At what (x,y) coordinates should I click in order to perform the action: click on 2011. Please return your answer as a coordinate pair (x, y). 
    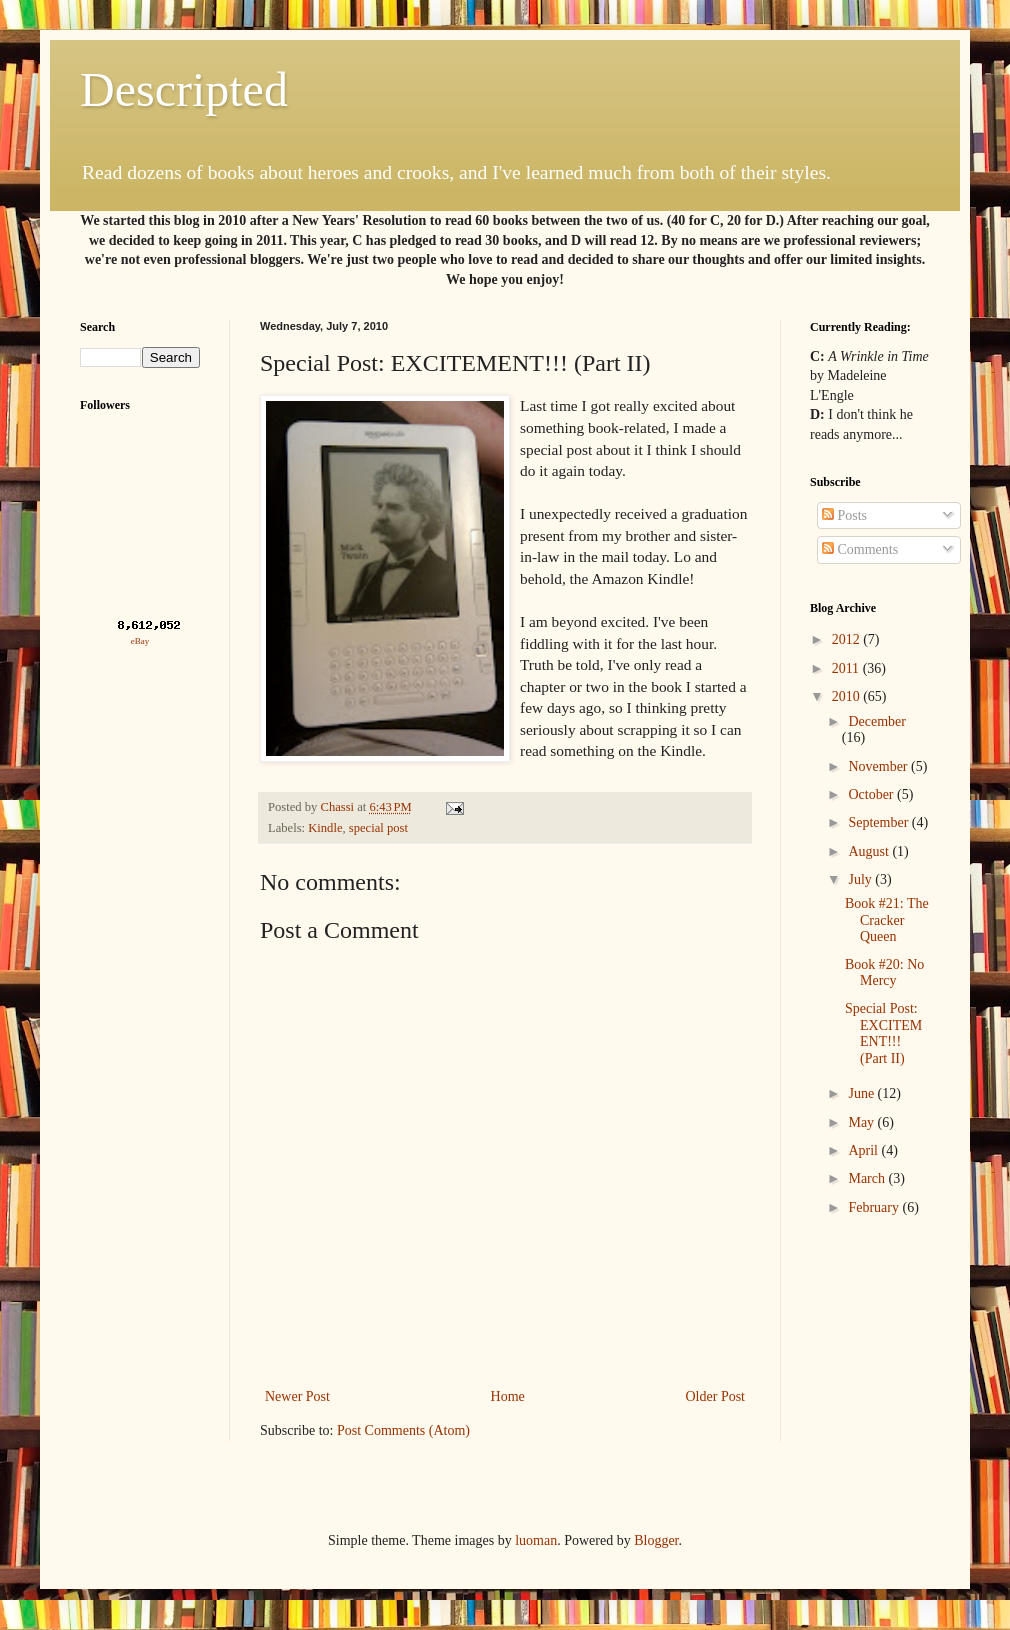
    Looking at the image, I should click on (847, 668).